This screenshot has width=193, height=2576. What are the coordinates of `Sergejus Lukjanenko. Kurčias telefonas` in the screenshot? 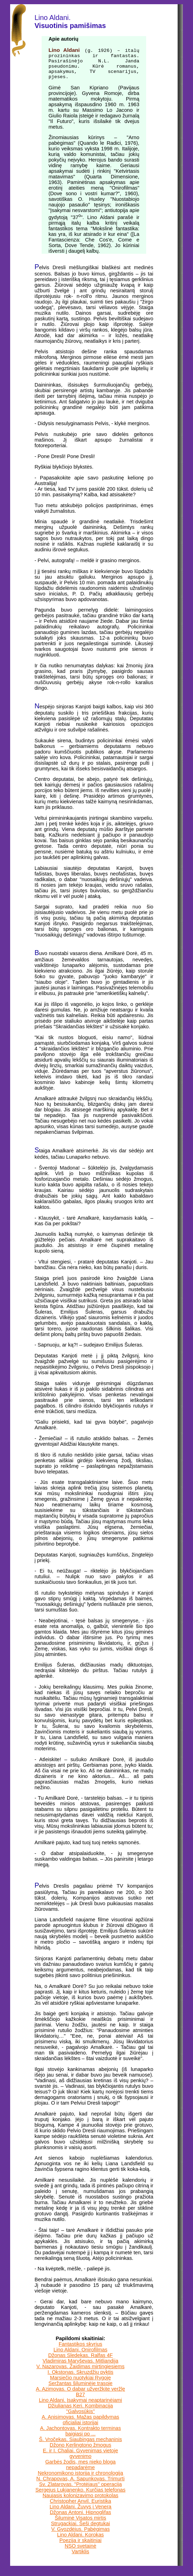 It's located at (80, 2497).